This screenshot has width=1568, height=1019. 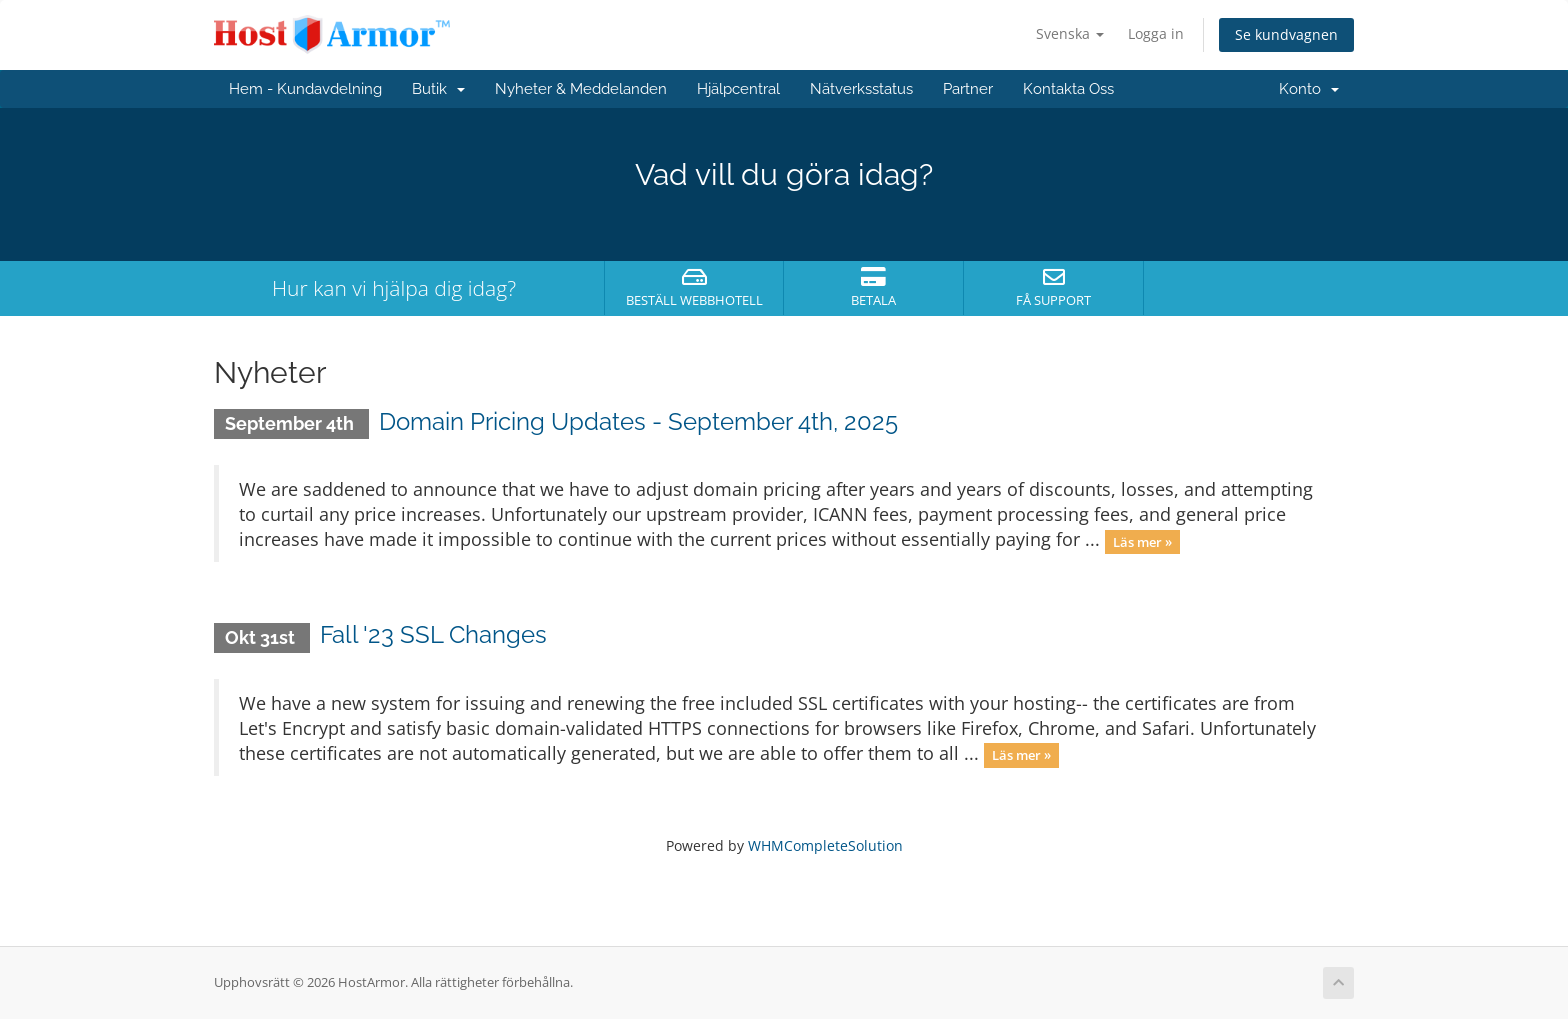 I want to click on Svenska, so click(x=1070, y=33).